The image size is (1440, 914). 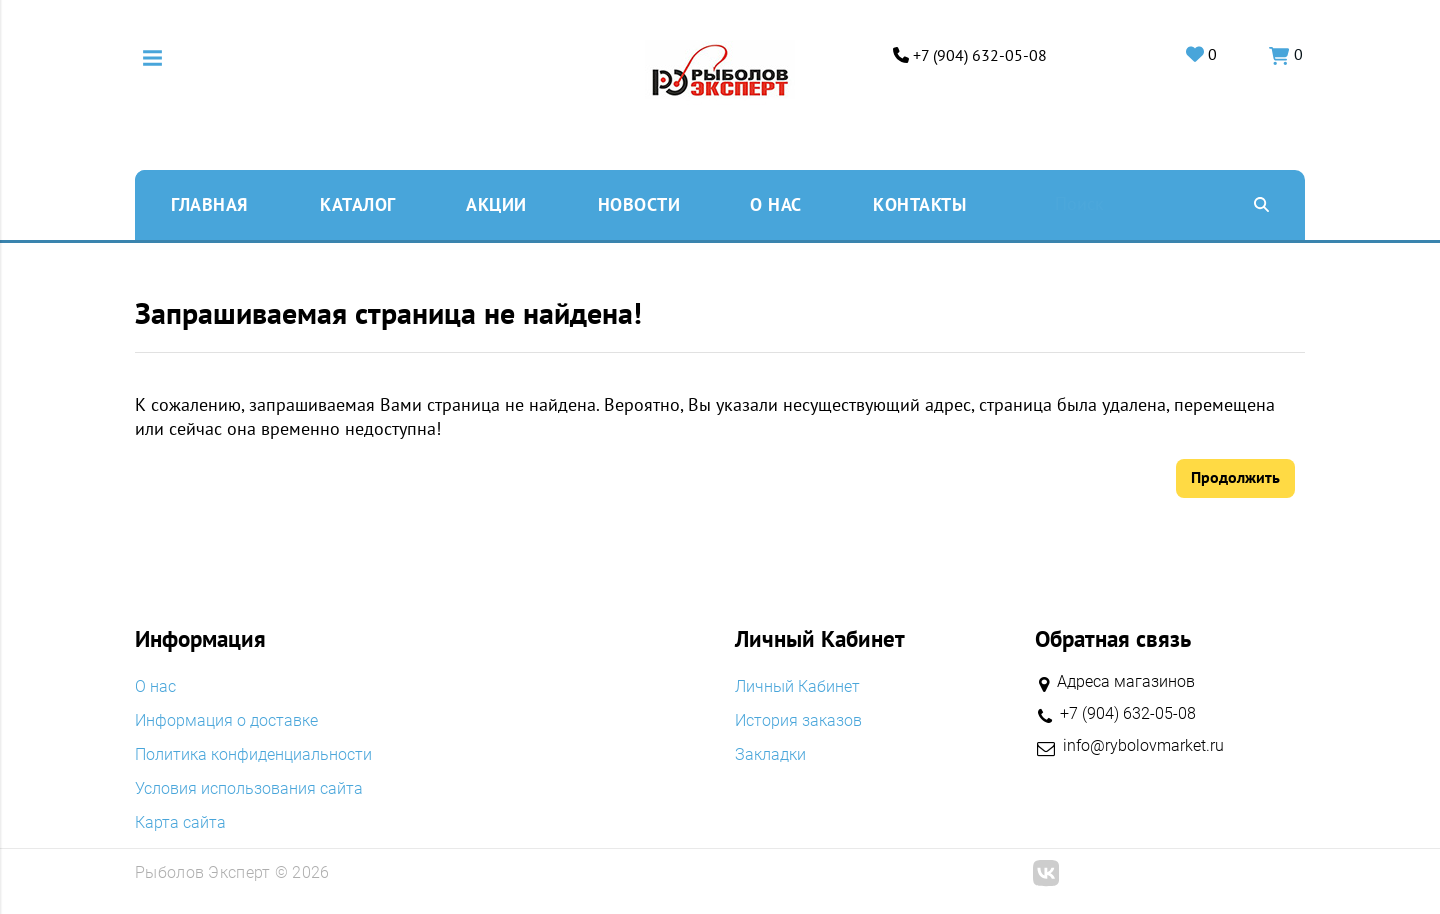 What do you see at coordinates (798, 721) in the screenshot?
I see `История заказов` at bounding box center [798, 721].